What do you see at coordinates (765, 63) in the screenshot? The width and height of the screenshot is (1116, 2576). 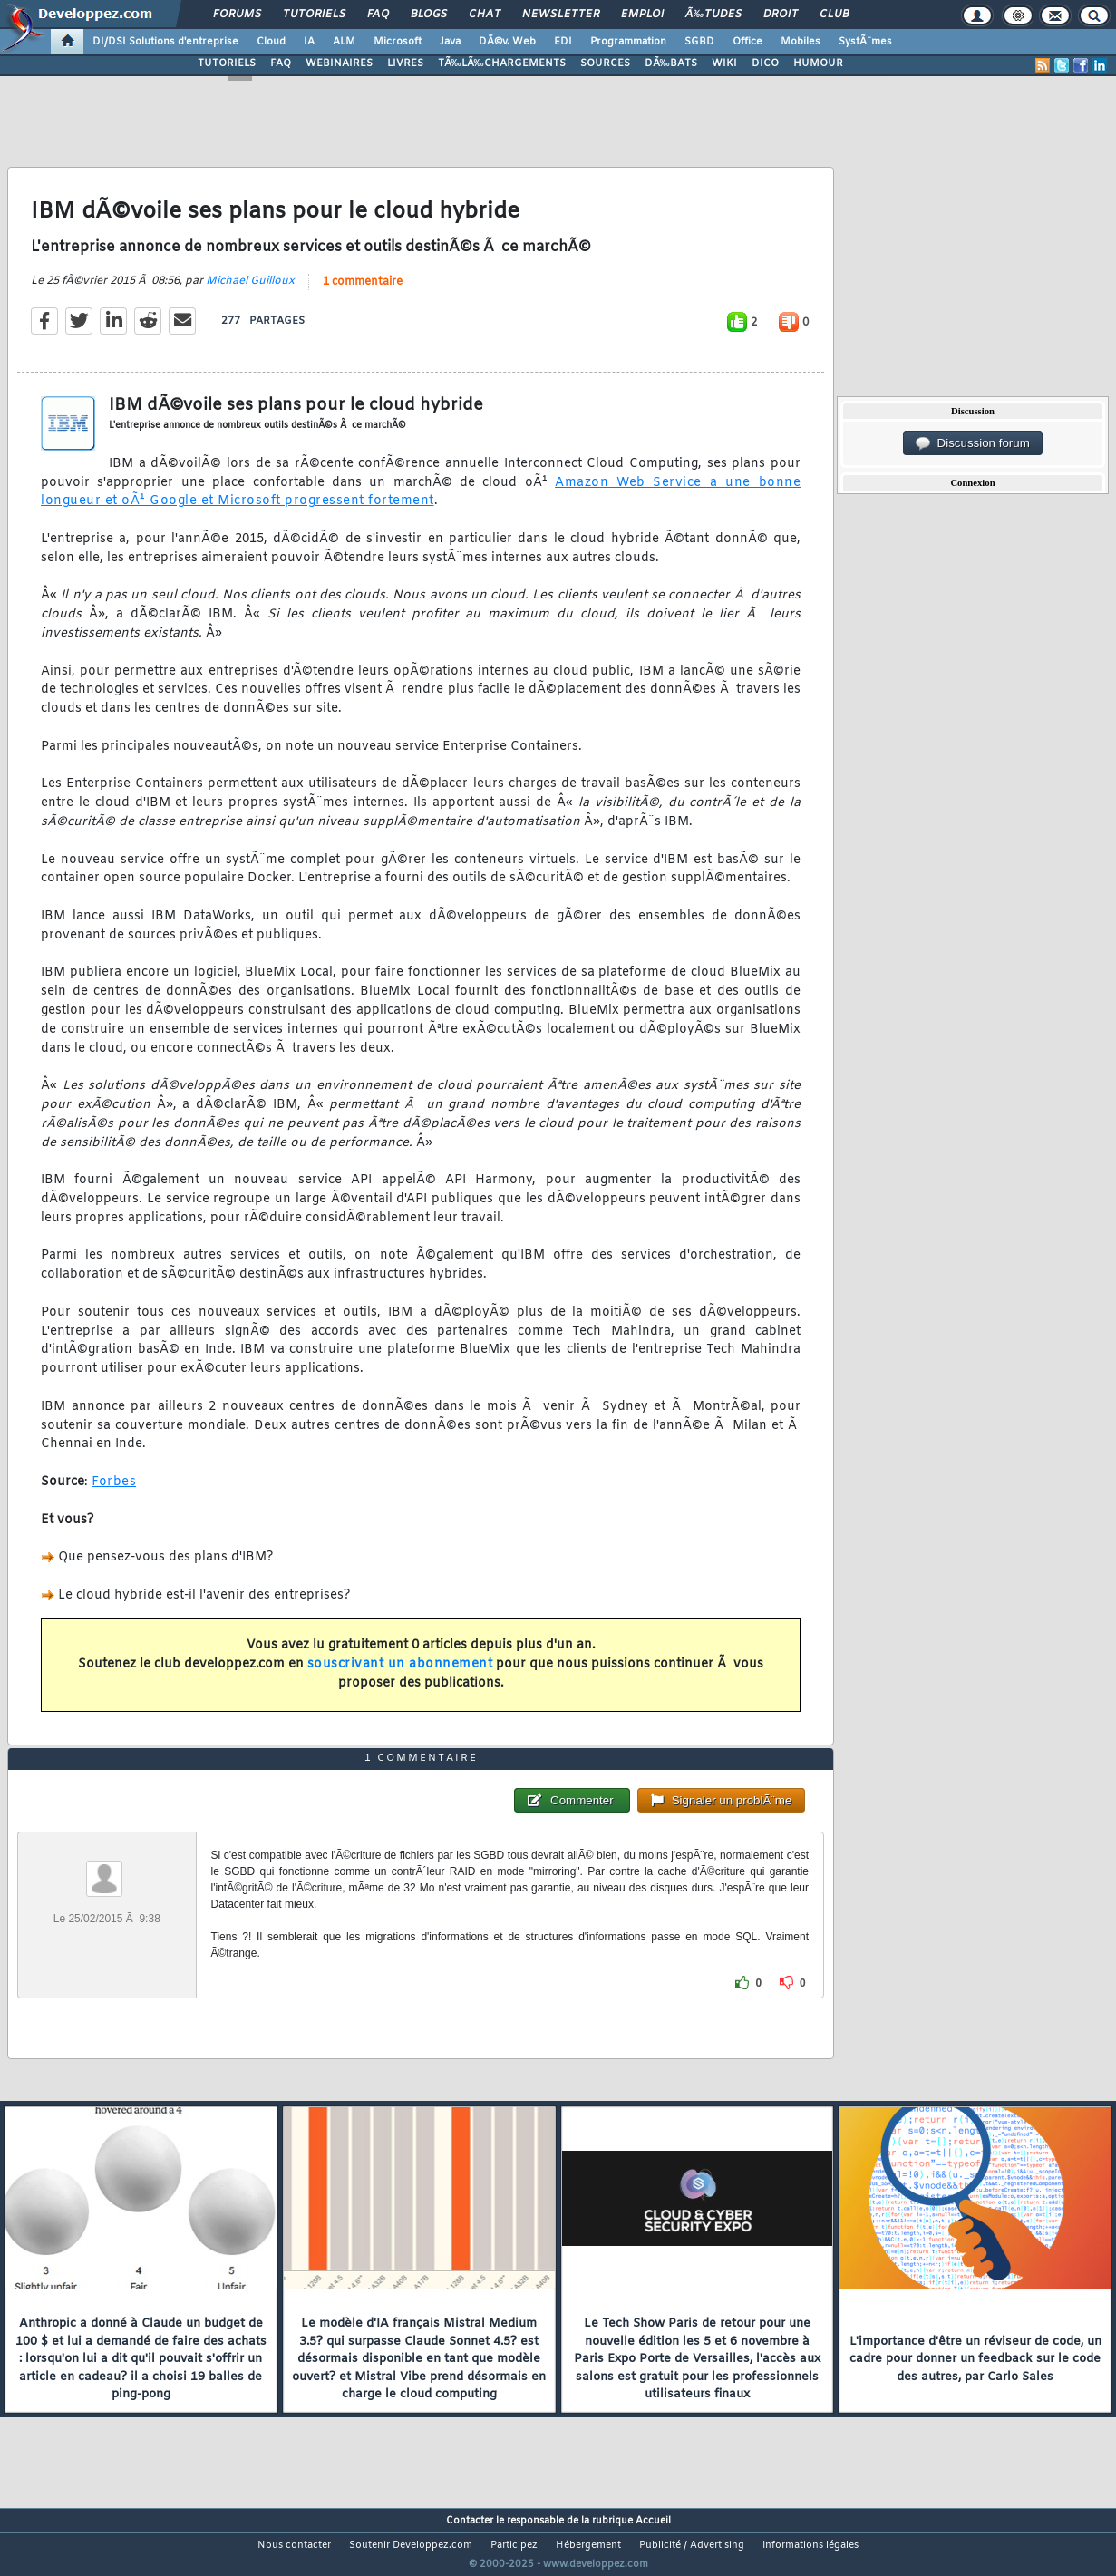 I see `DICO` at bounding box center [765, 63].